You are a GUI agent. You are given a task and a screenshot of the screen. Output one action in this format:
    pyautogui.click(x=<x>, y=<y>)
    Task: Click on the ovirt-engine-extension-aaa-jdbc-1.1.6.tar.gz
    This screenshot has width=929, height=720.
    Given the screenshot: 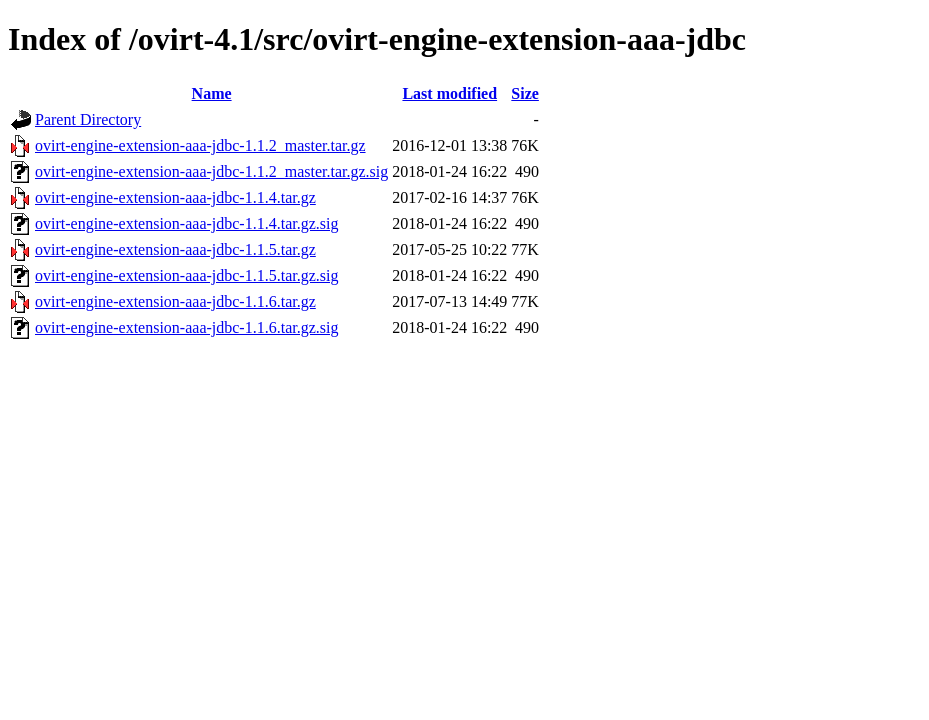 What is the action you would take?
    pyautogui.click(x=175, y=301)
    